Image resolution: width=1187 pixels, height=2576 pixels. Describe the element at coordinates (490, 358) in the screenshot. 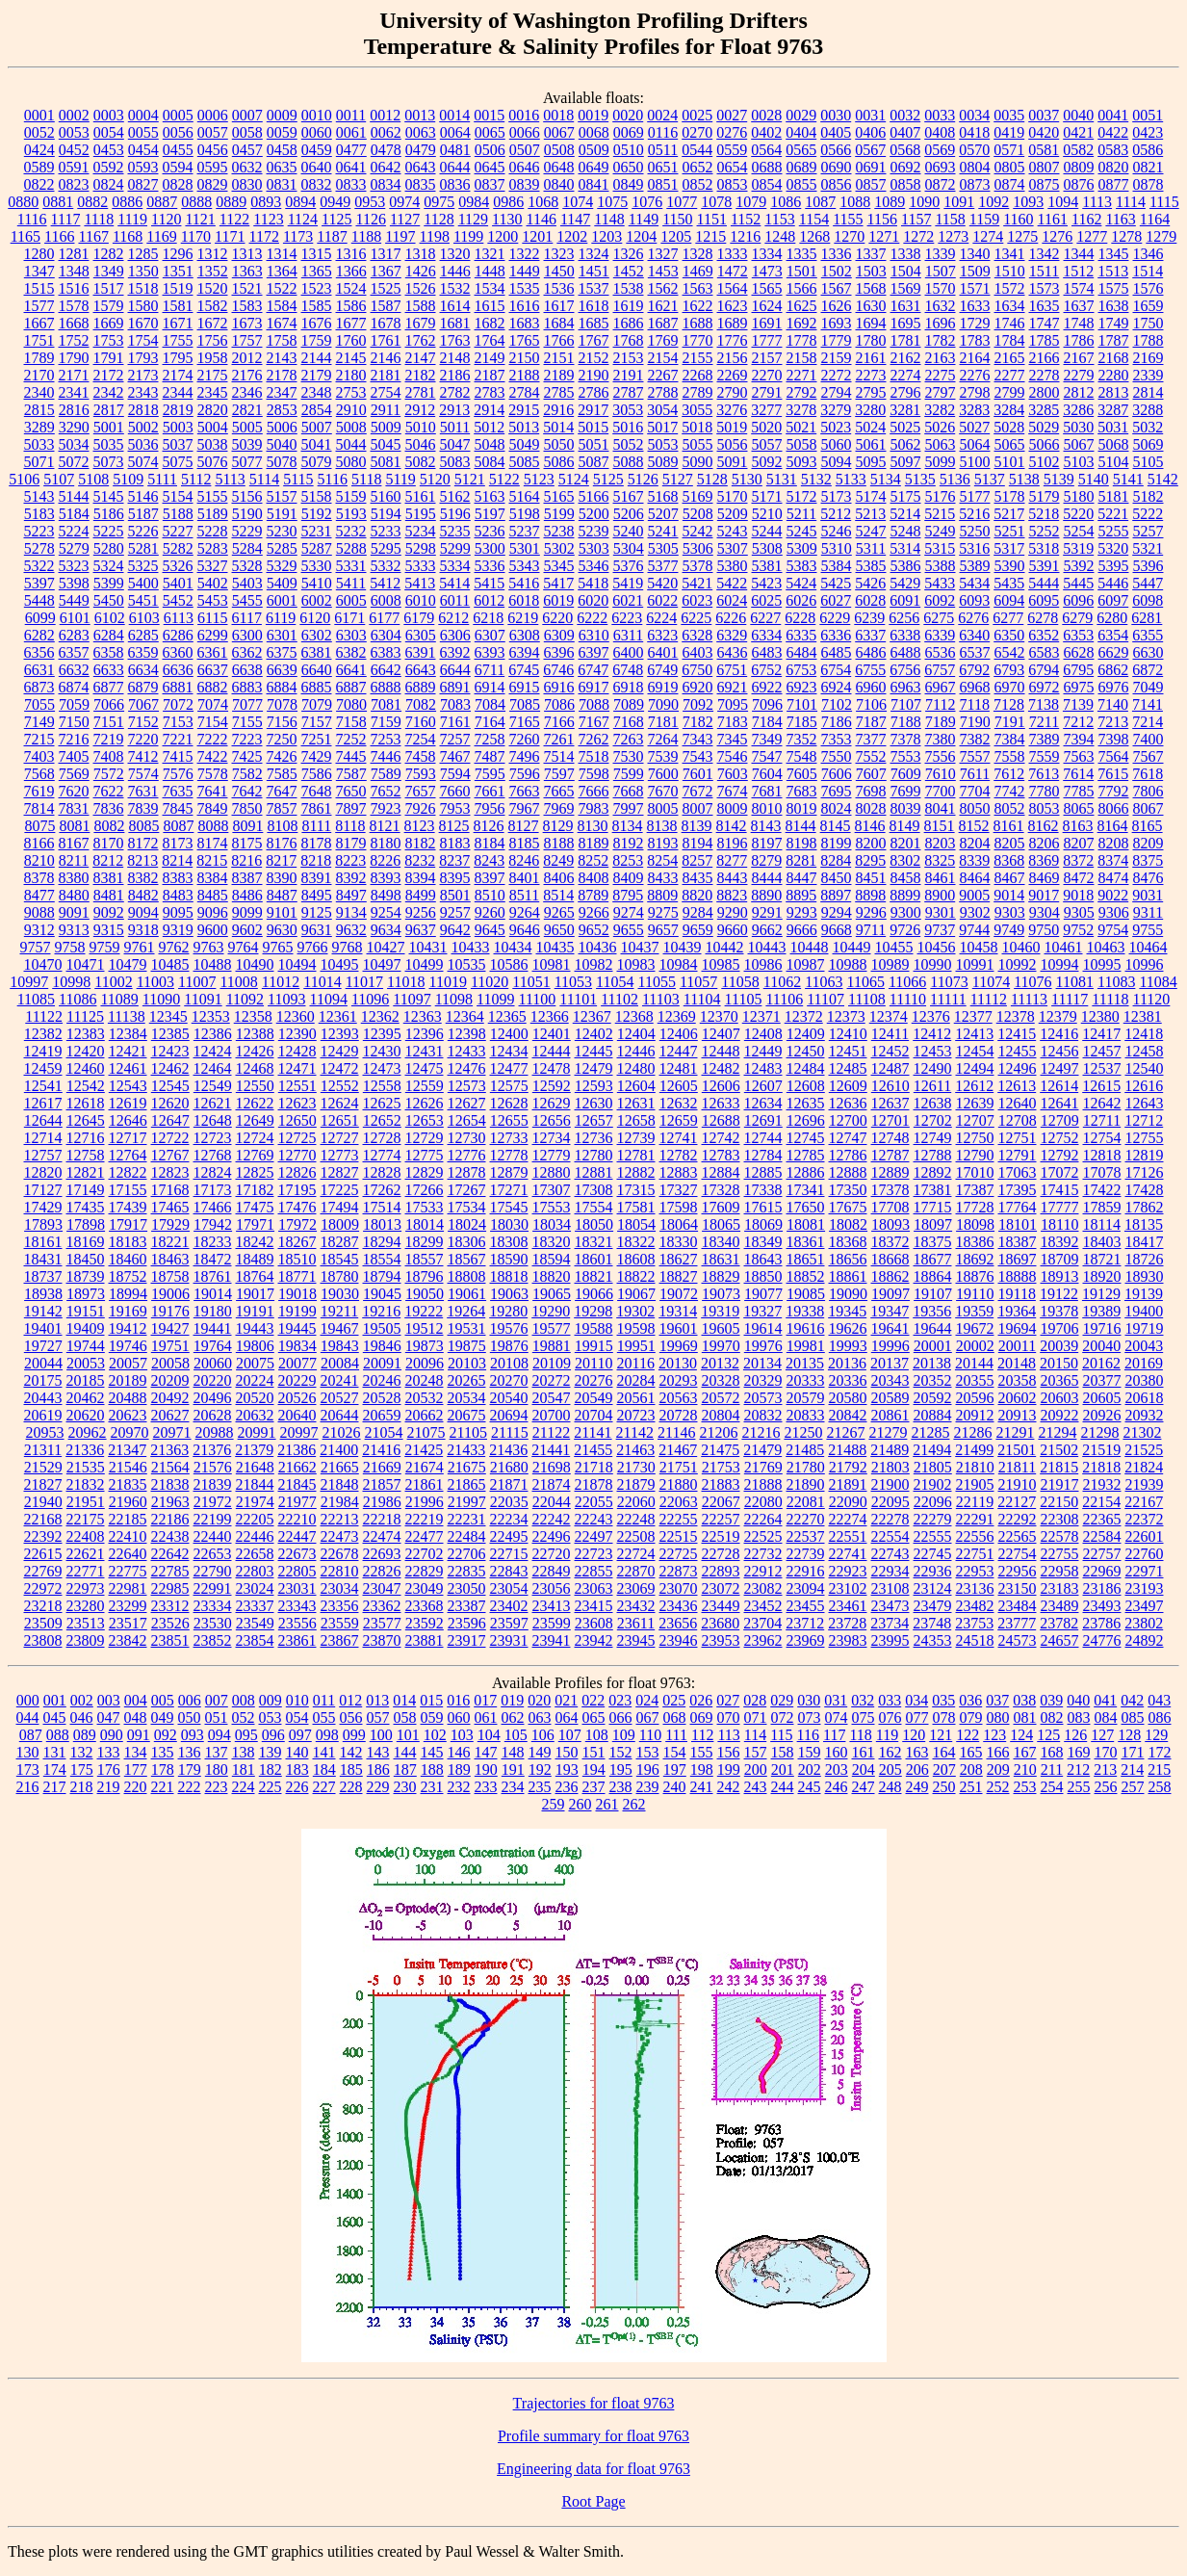

I see `2149` at that location.